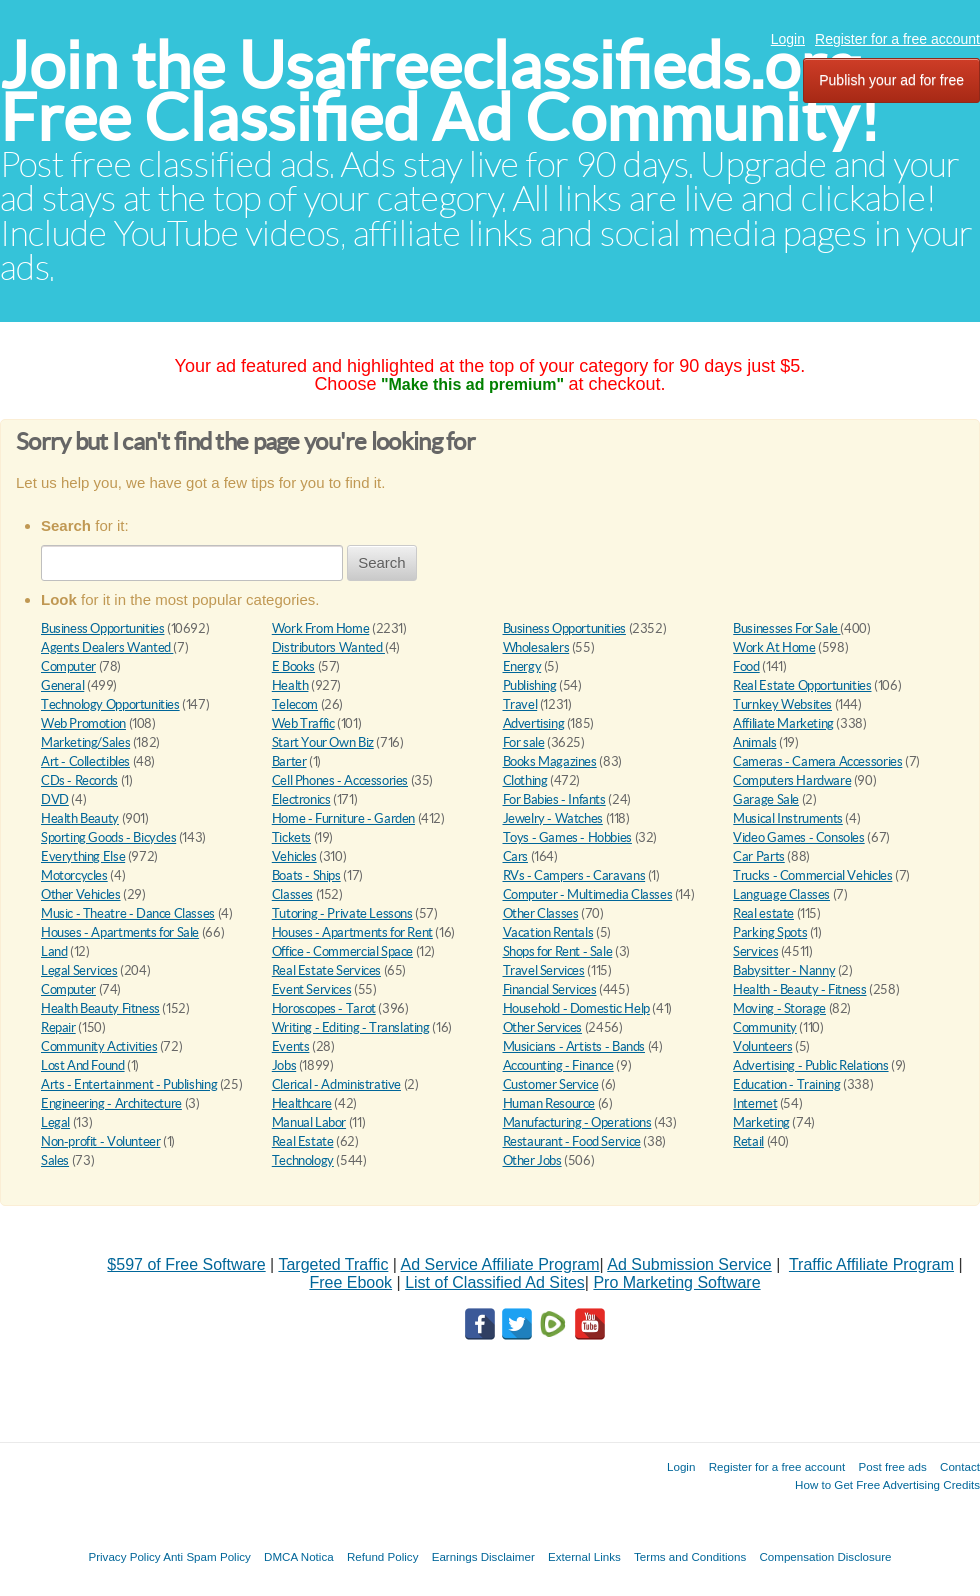  I want to click on Privacy Policy, so click(124, 1556).